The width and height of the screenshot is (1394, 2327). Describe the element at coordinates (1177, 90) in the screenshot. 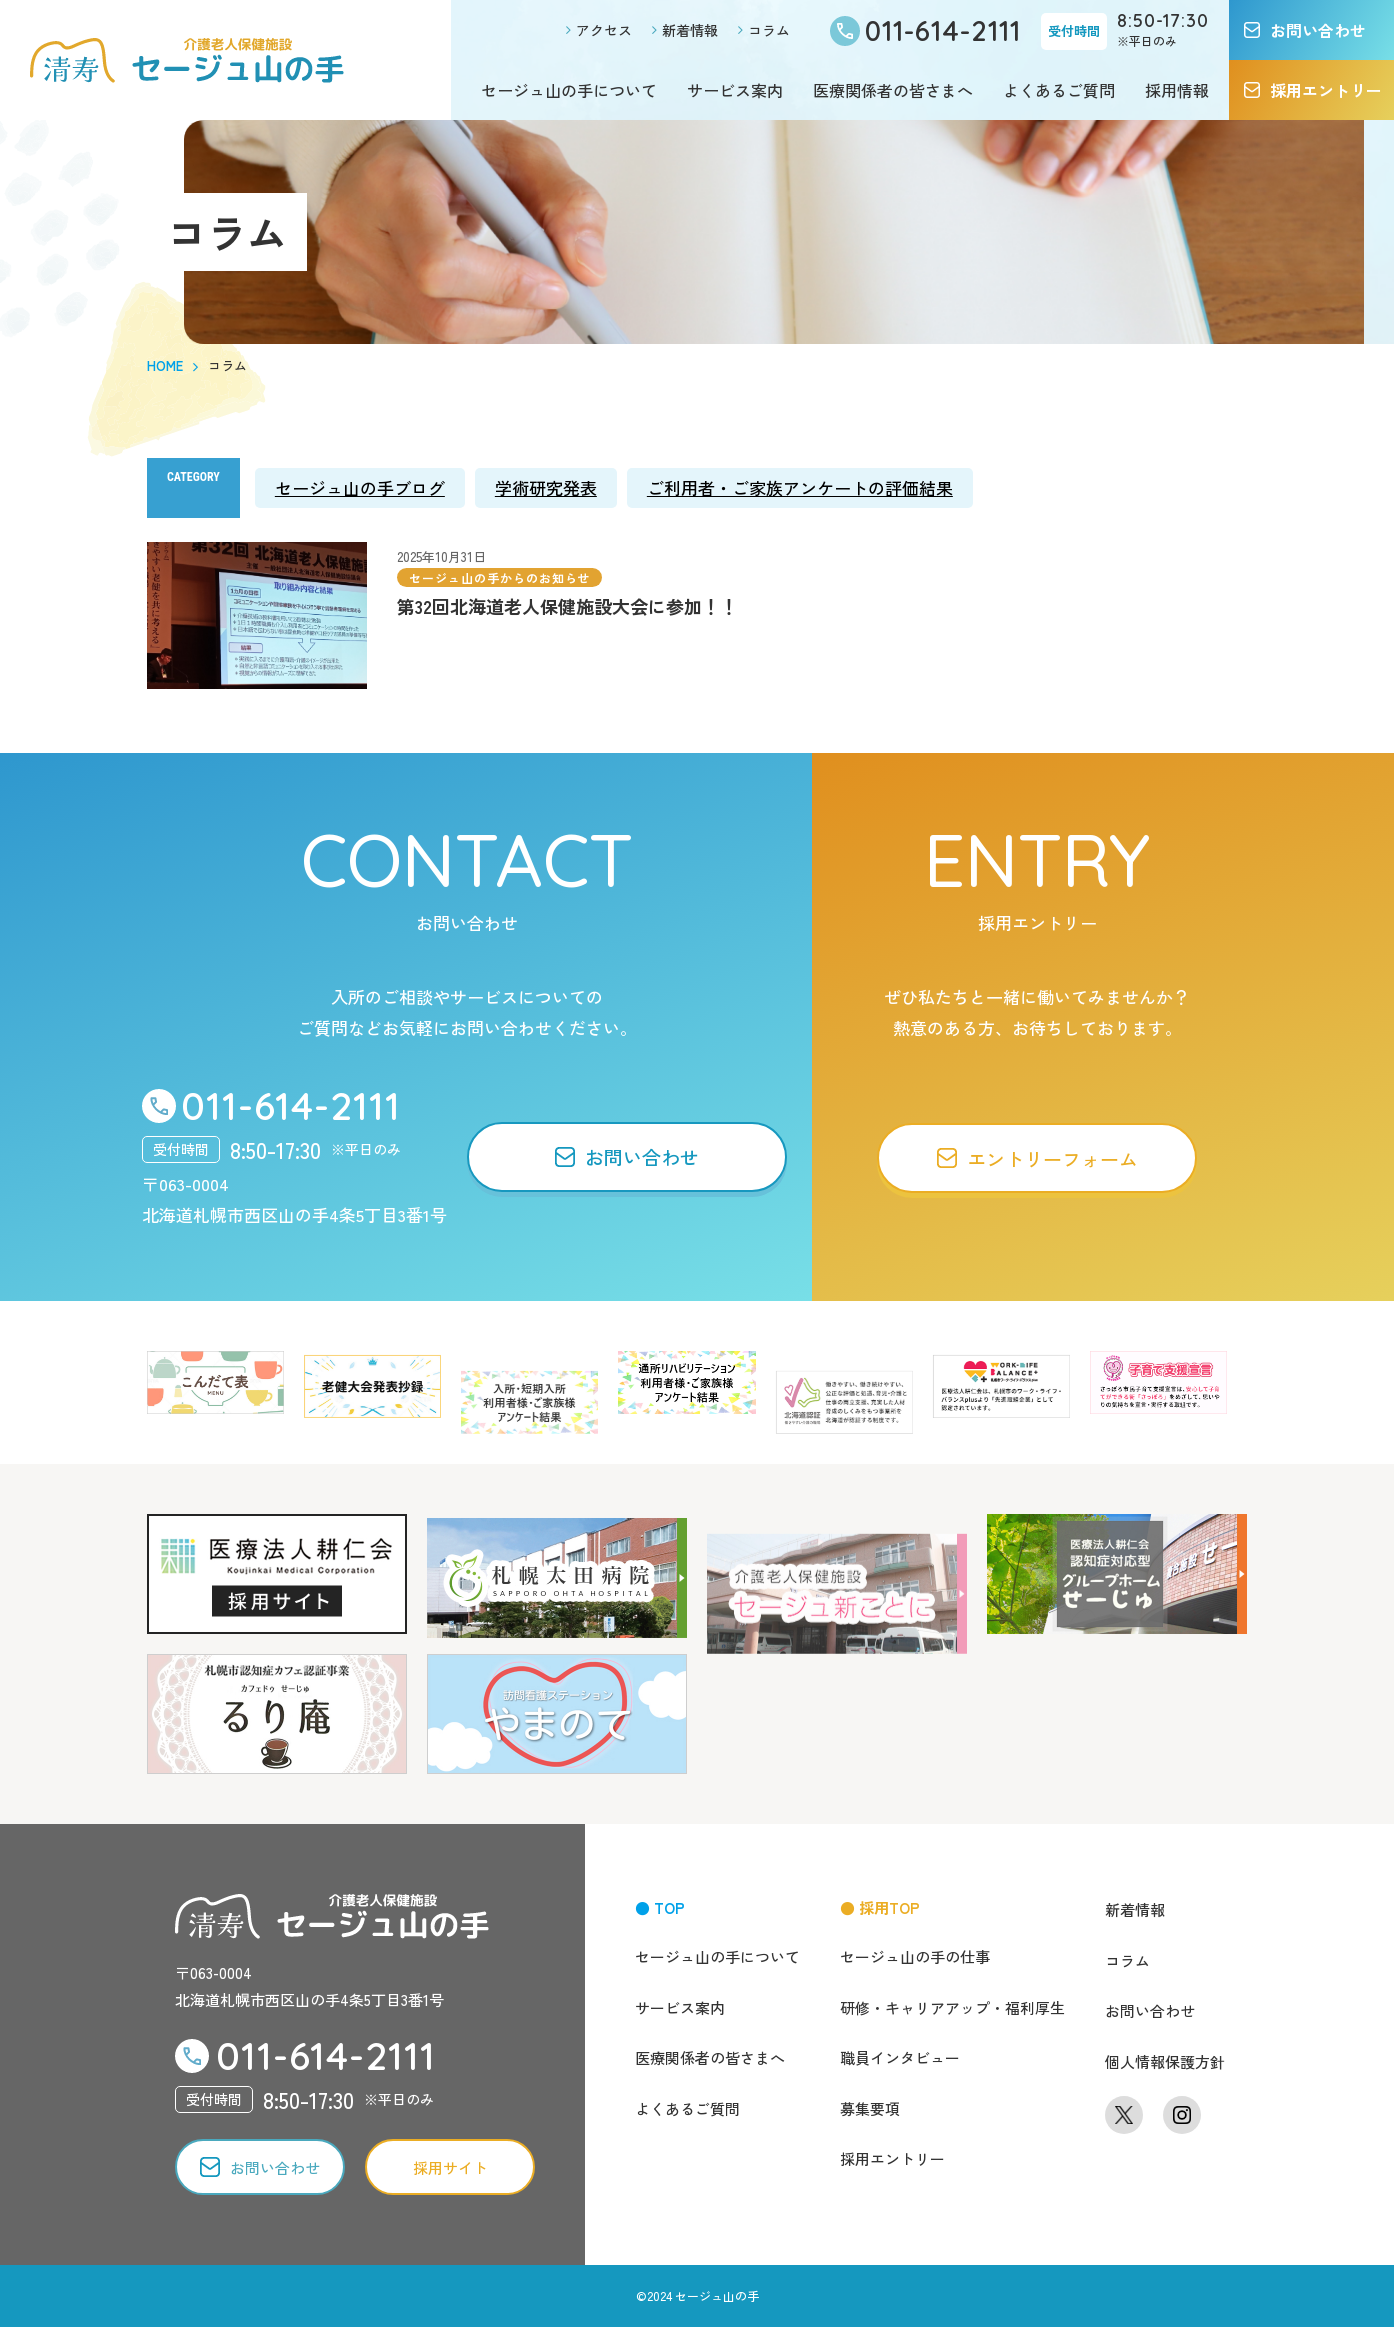

I see `採用情報` at that location.